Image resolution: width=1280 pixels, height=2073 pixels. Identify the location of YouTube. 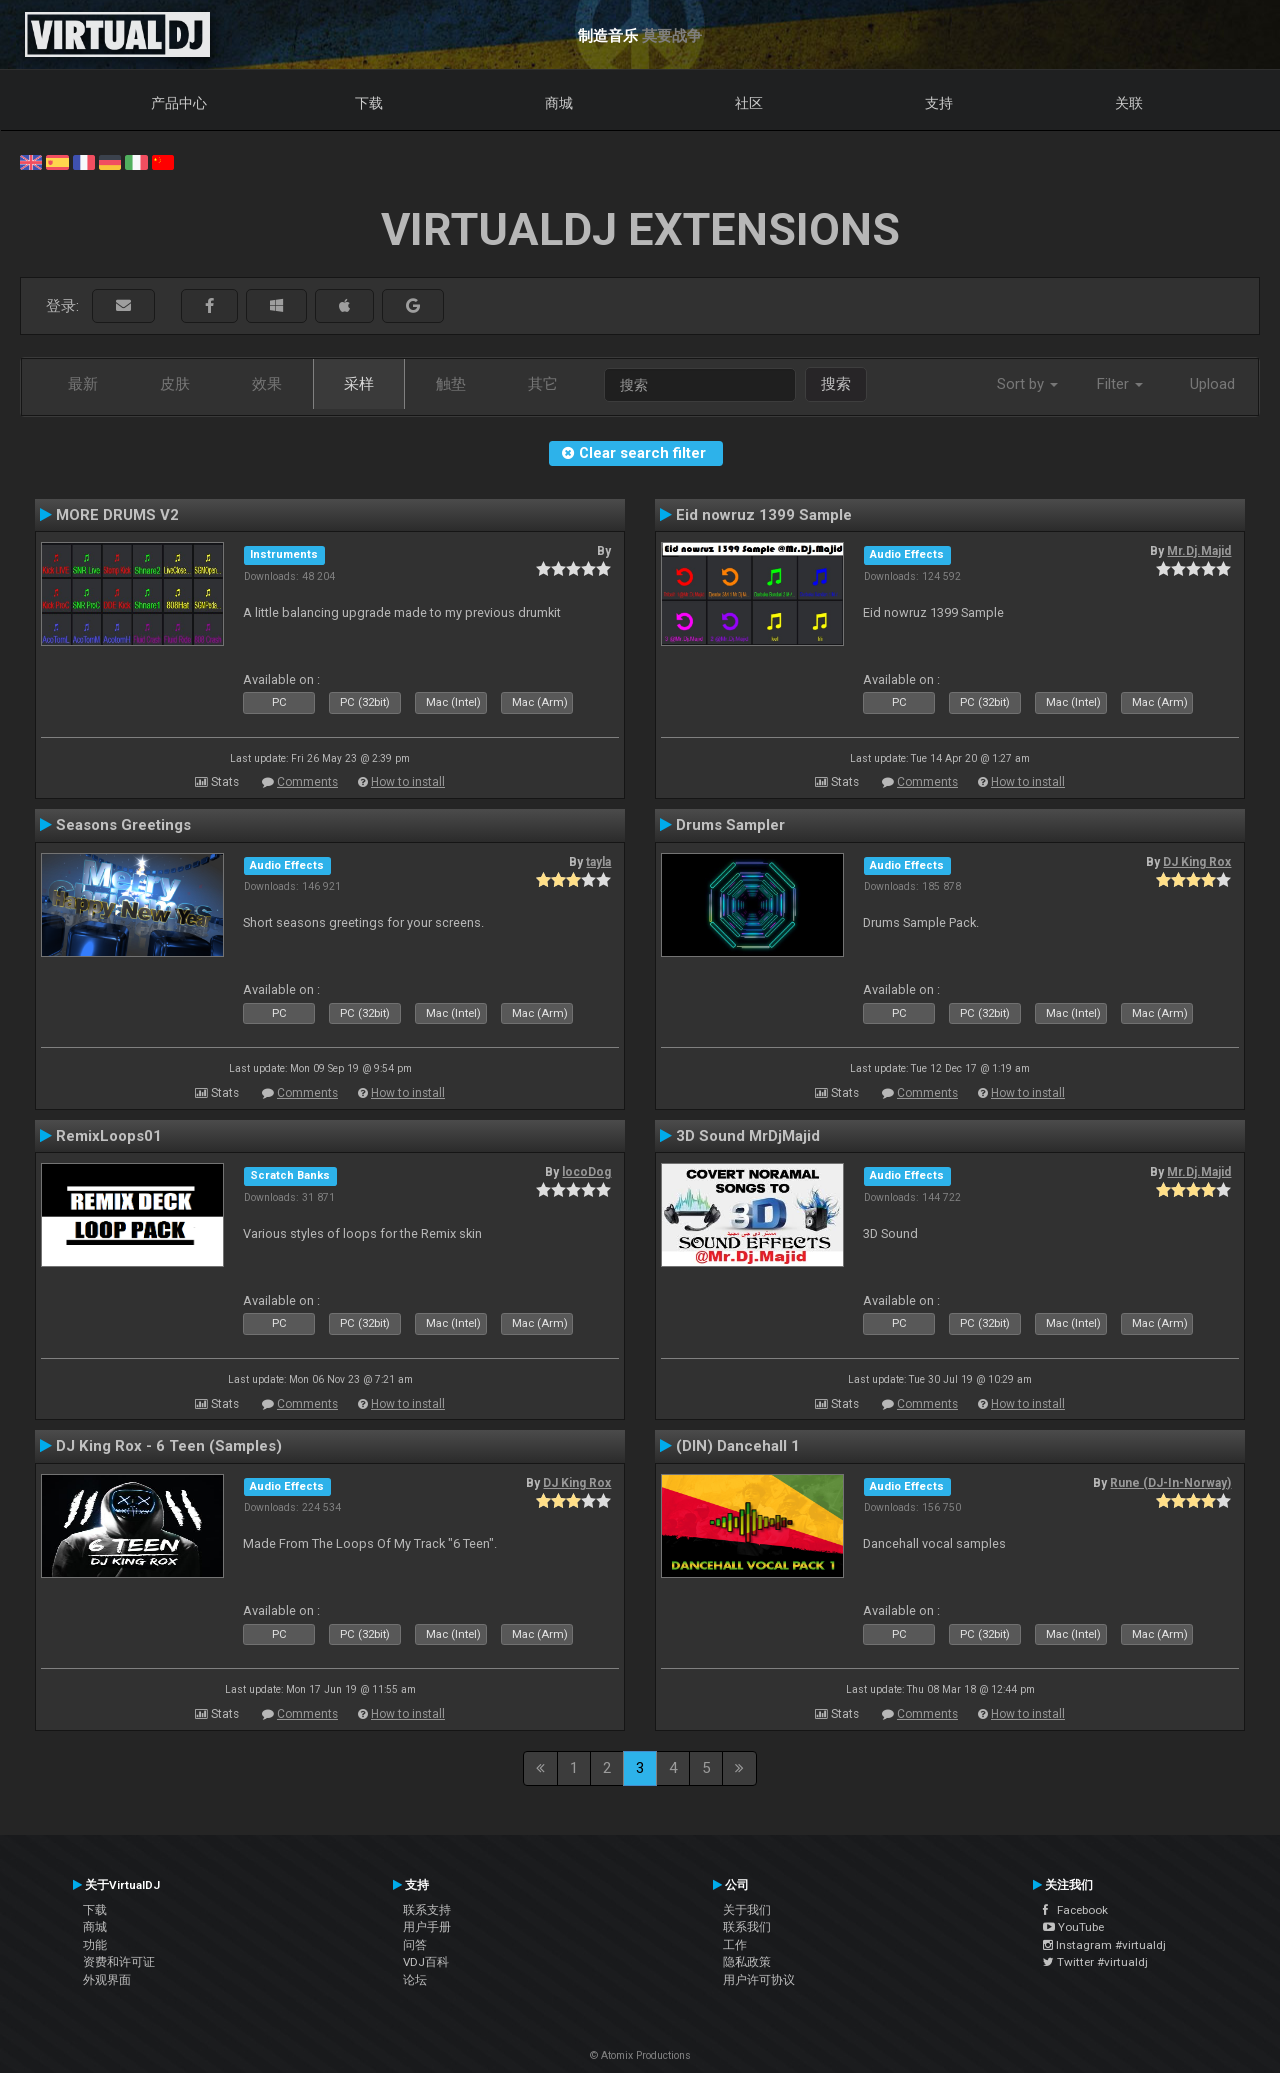
(1073, 1927).